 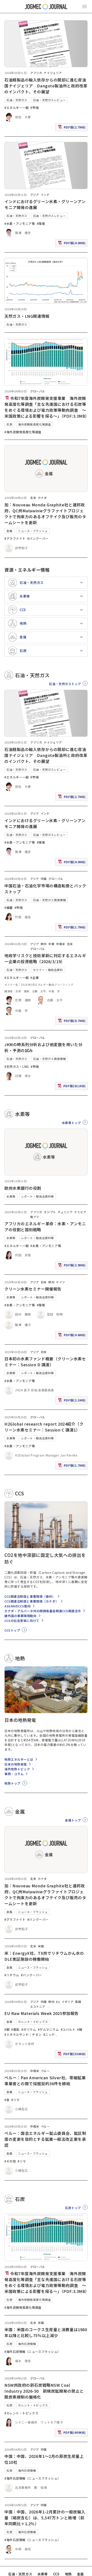 What do you see at coordinates (21, 2413) in the screenshot?
I see `#カレント・トピックス` at bounding box center [21, 2413].